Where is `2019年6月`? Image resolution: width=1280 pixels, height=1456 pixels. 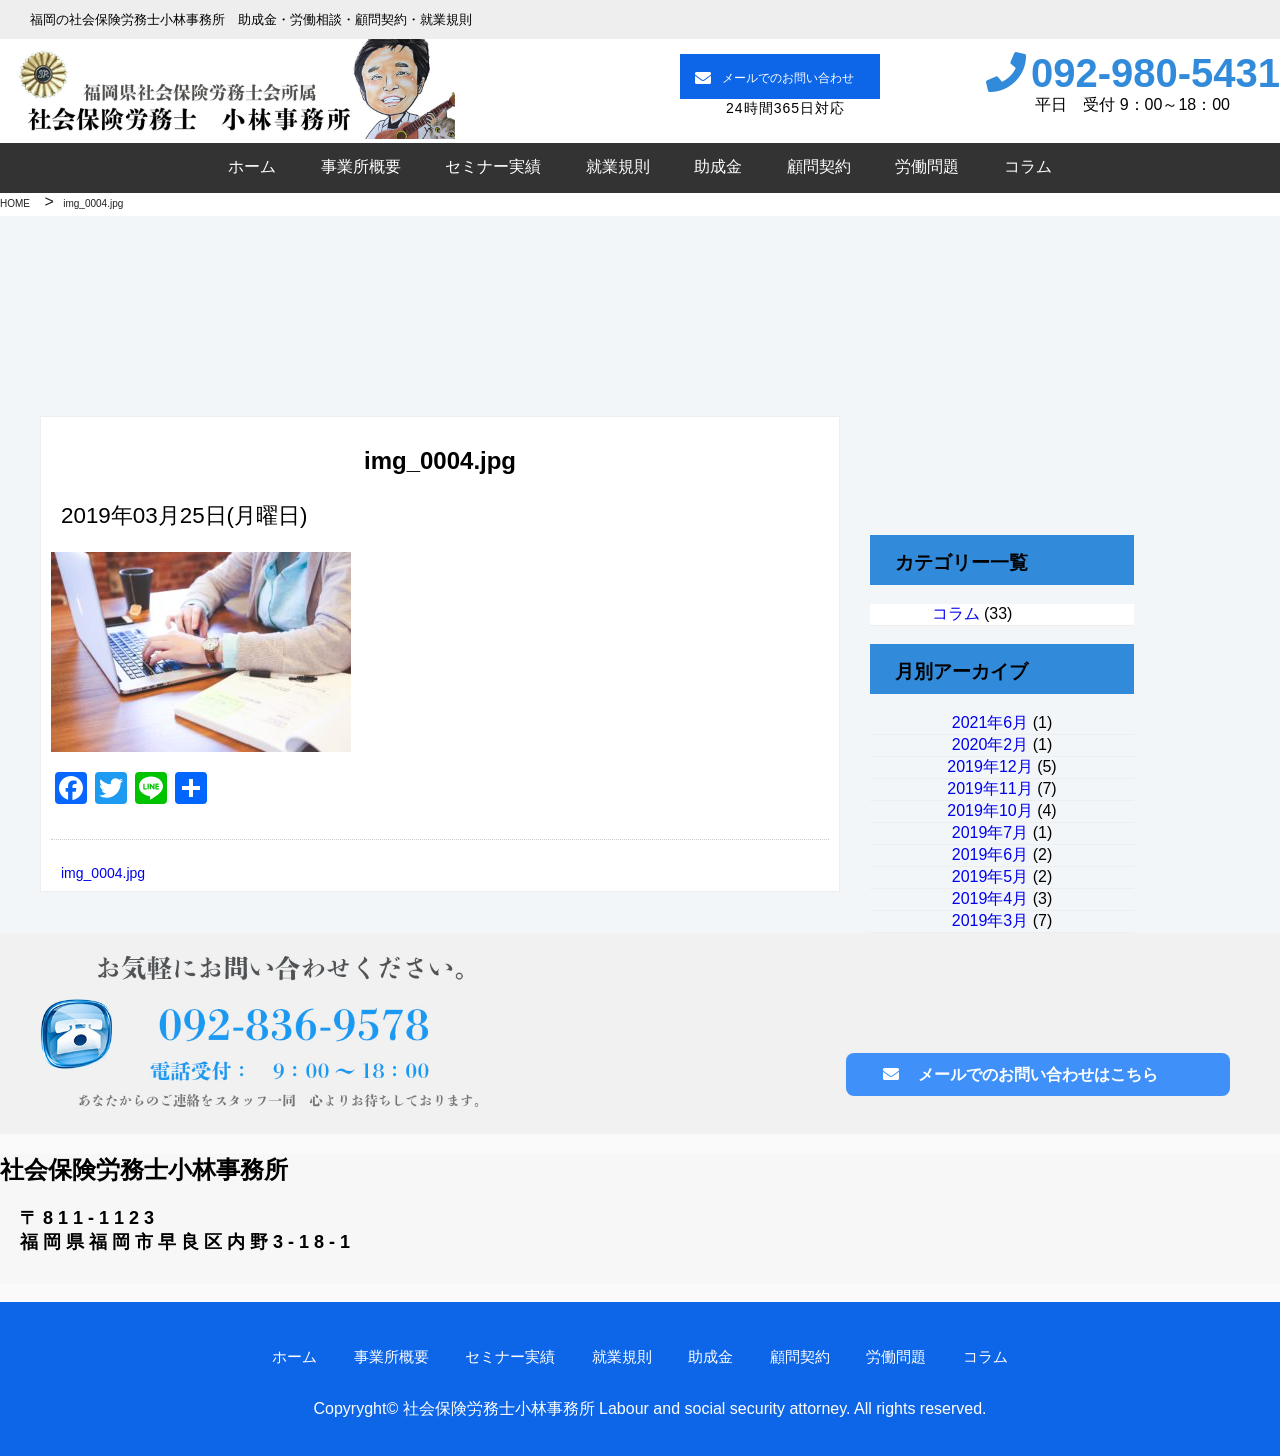
2019年6月 is located at coordinates (990, 854).